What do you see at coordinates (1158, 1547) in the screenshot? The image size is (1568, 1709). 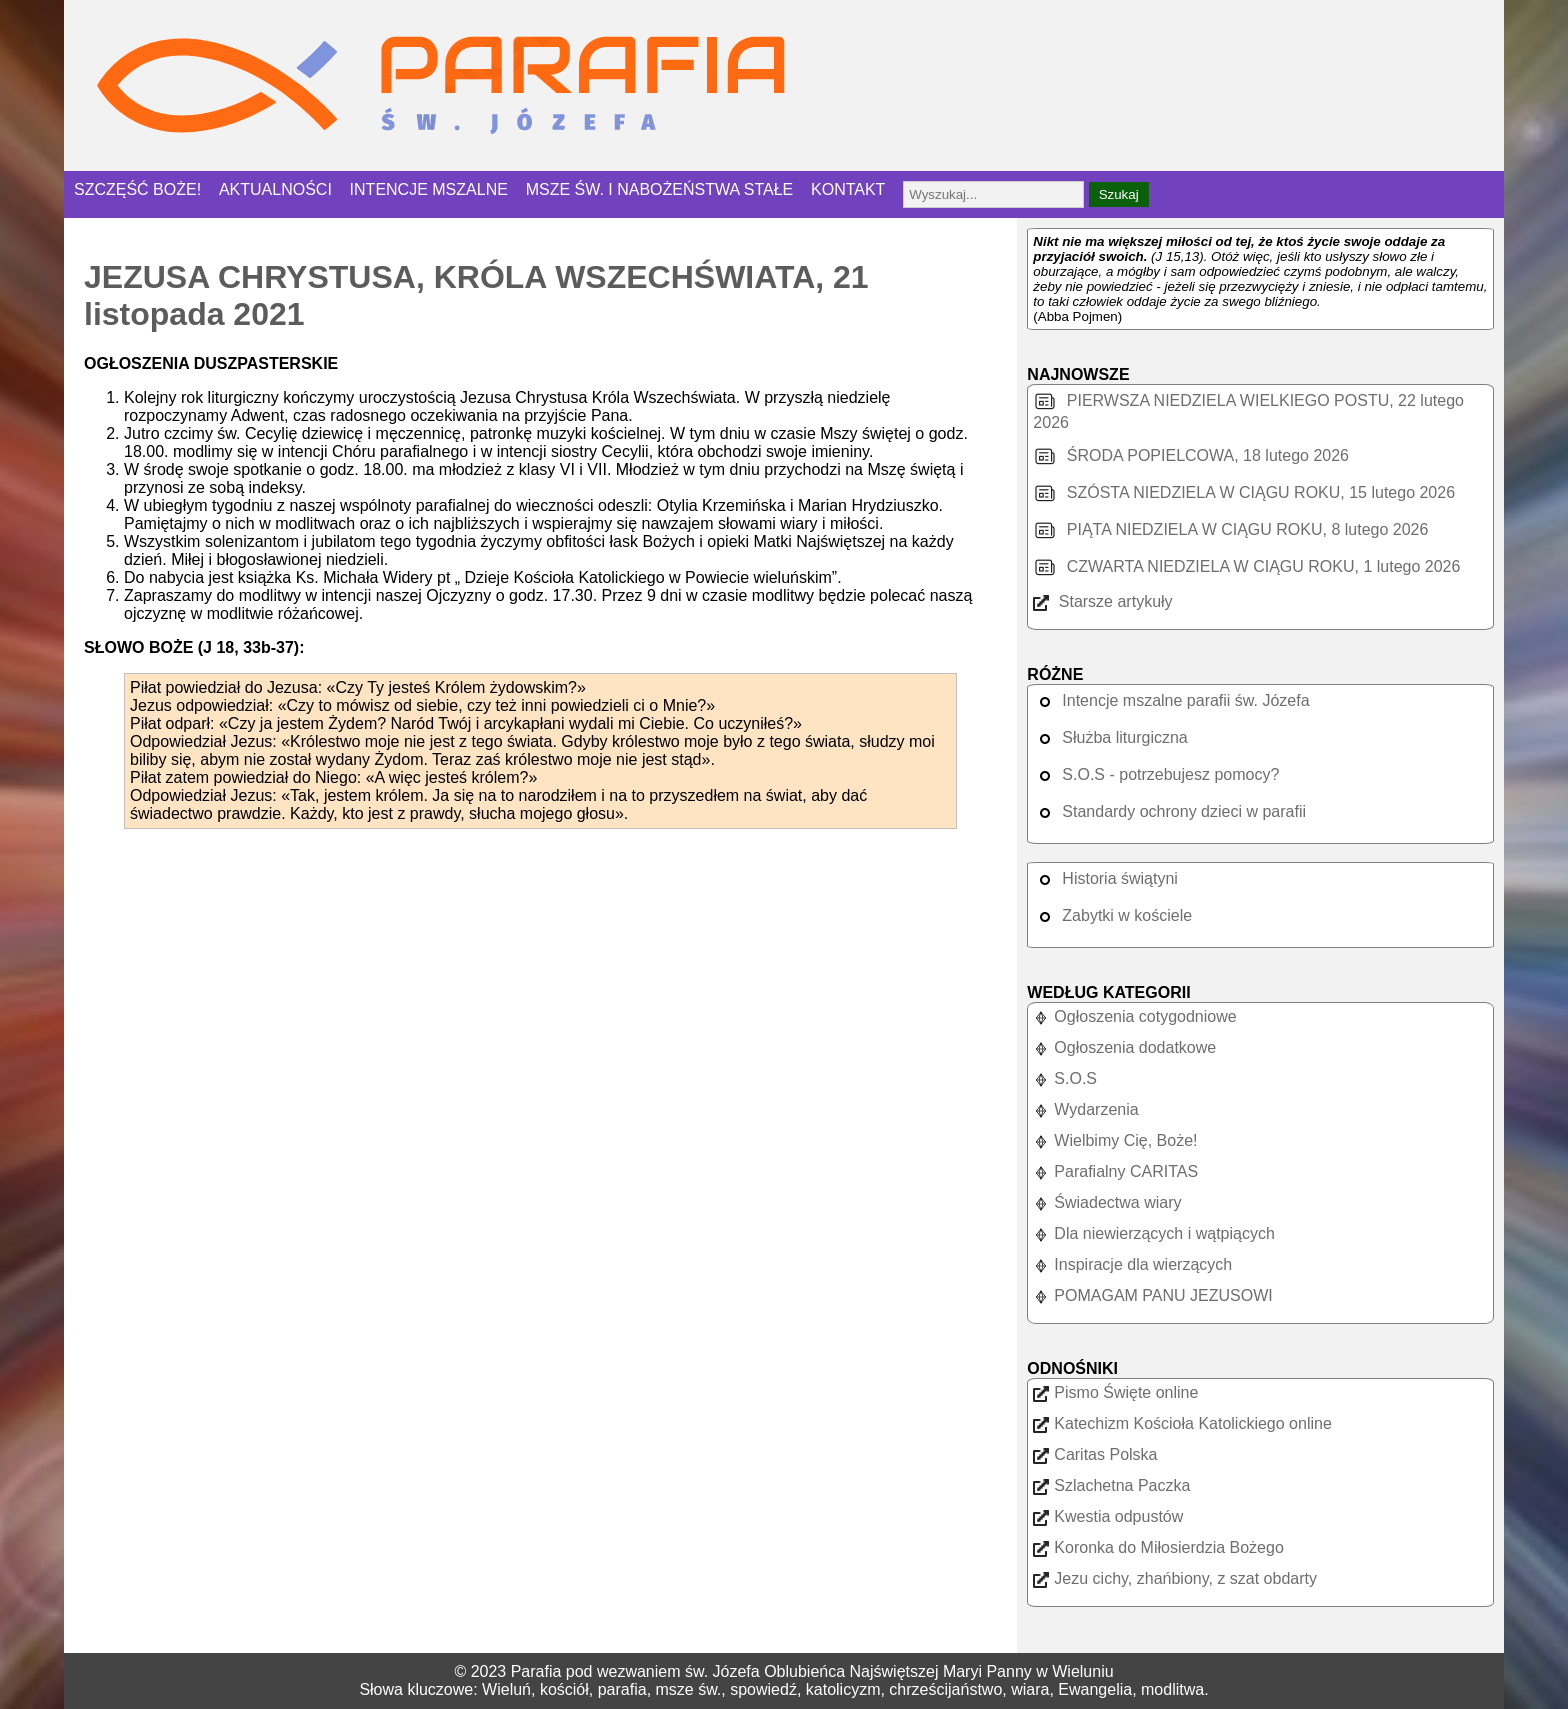 I see `Koronka do Miłosierdzia Bożego` at bounding box center [1158, 1547].